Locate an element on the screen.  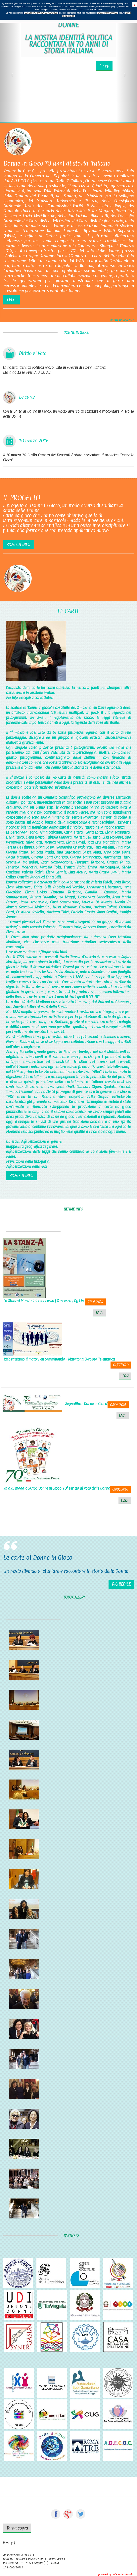
disattiva cookies is located at coordinates (107, 13).